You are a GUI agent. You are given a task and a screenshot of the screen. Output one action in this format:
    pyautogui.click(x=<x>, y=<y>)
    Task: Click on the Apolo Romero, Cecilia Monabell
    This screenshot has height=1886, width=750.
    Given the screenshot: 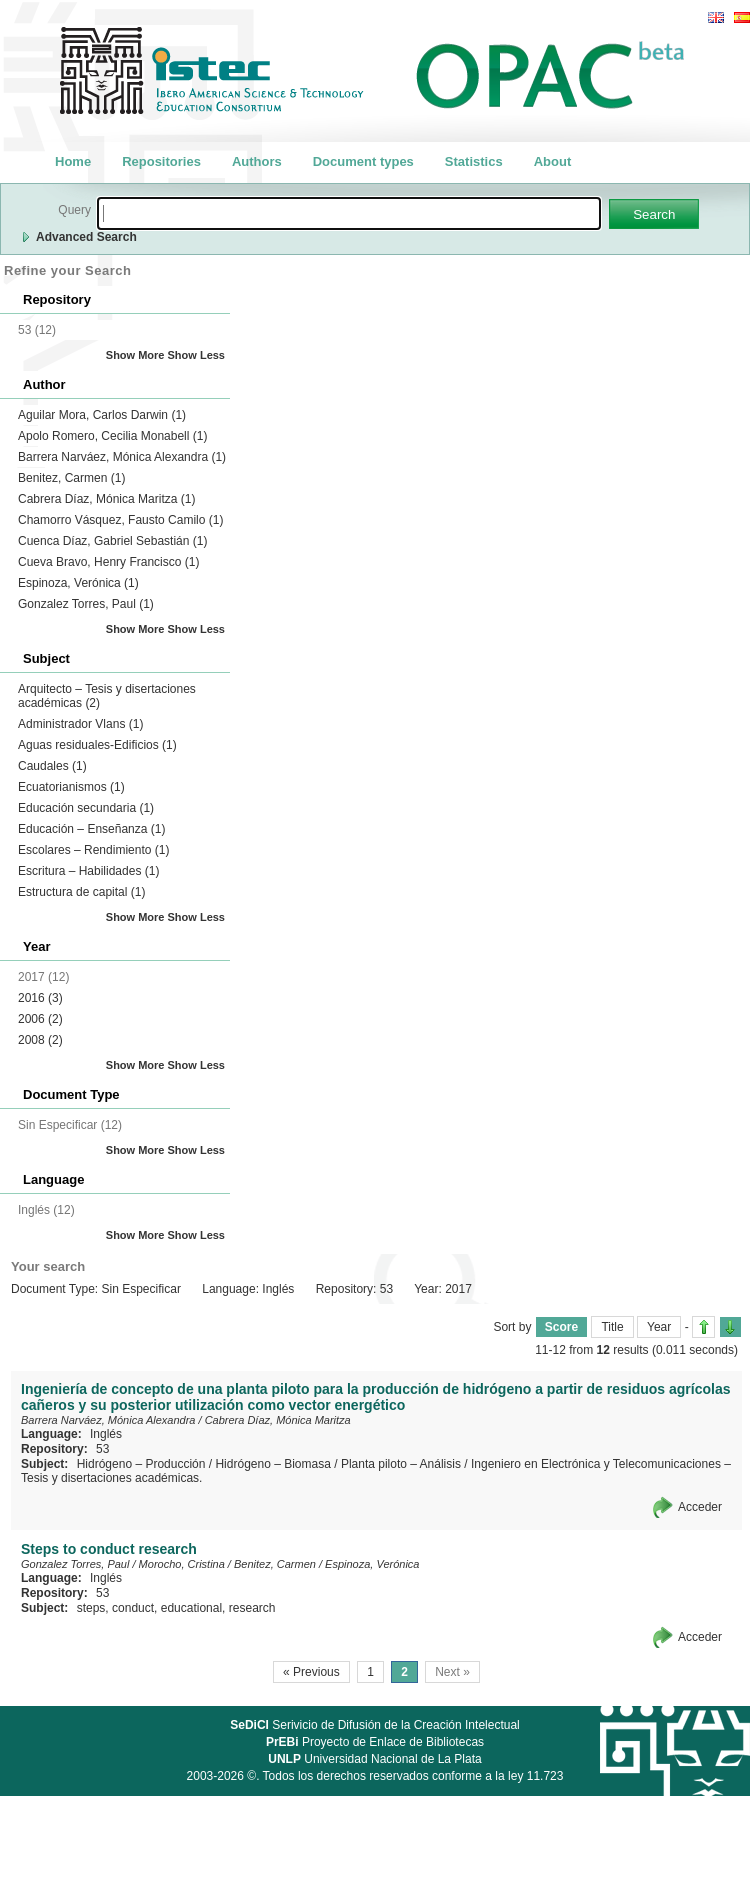 What is the action you would take?
    pyautogui.click(x=112, y=436)
    